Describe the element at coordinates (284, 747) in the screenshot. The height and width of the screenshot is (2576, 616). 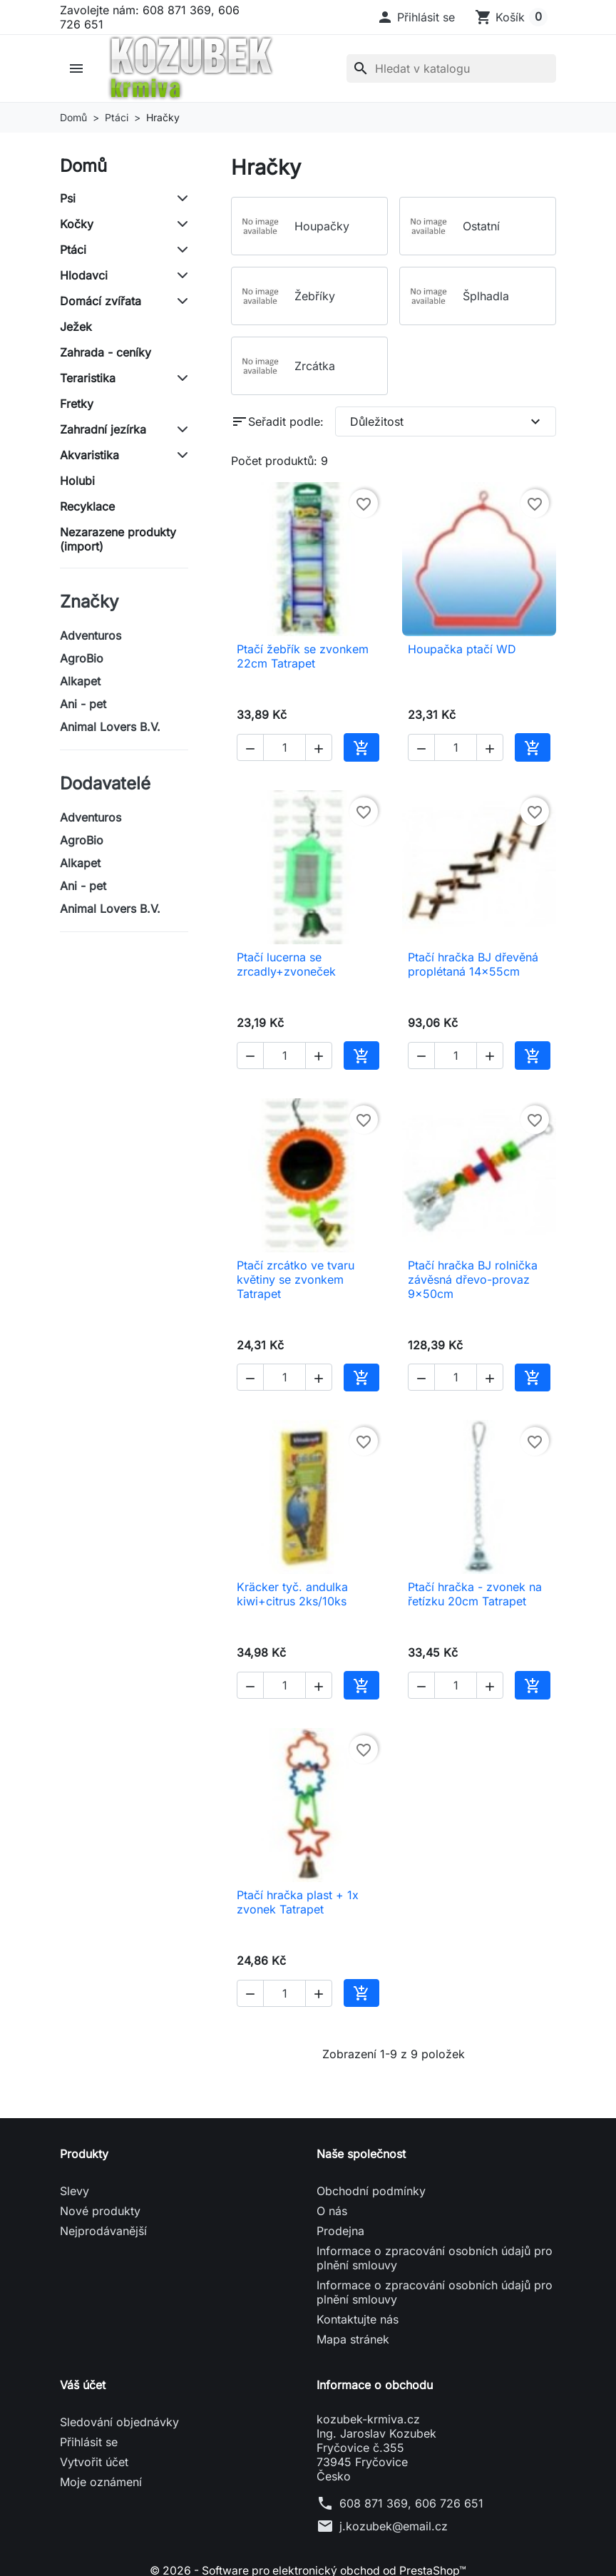
I see `[Počet]` at that location.